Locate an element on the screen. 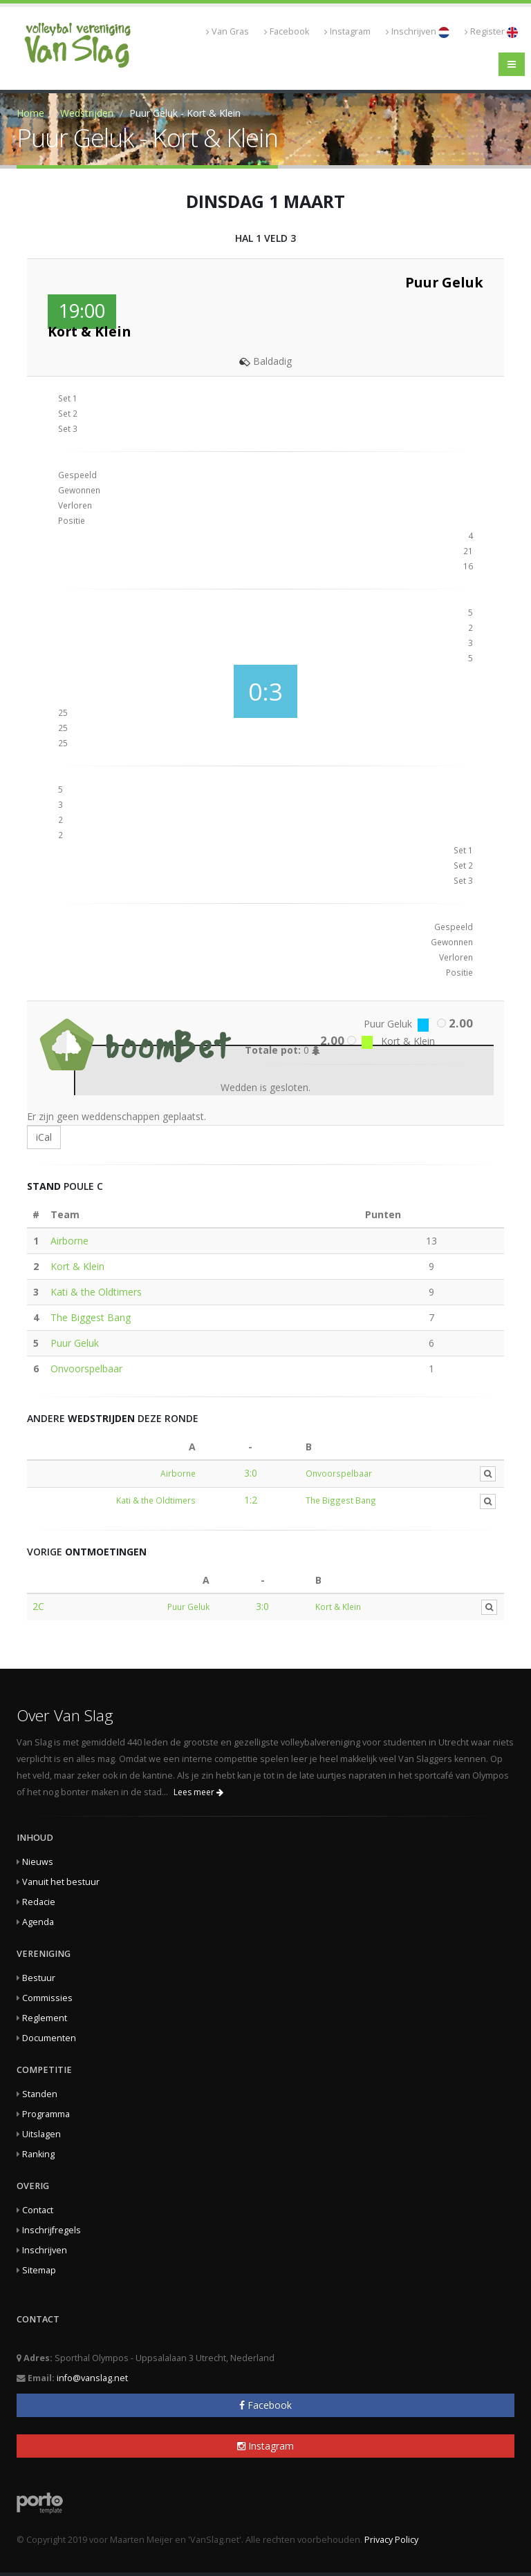  Kati & the Oldtimers is located at coordinates (96, 1291).